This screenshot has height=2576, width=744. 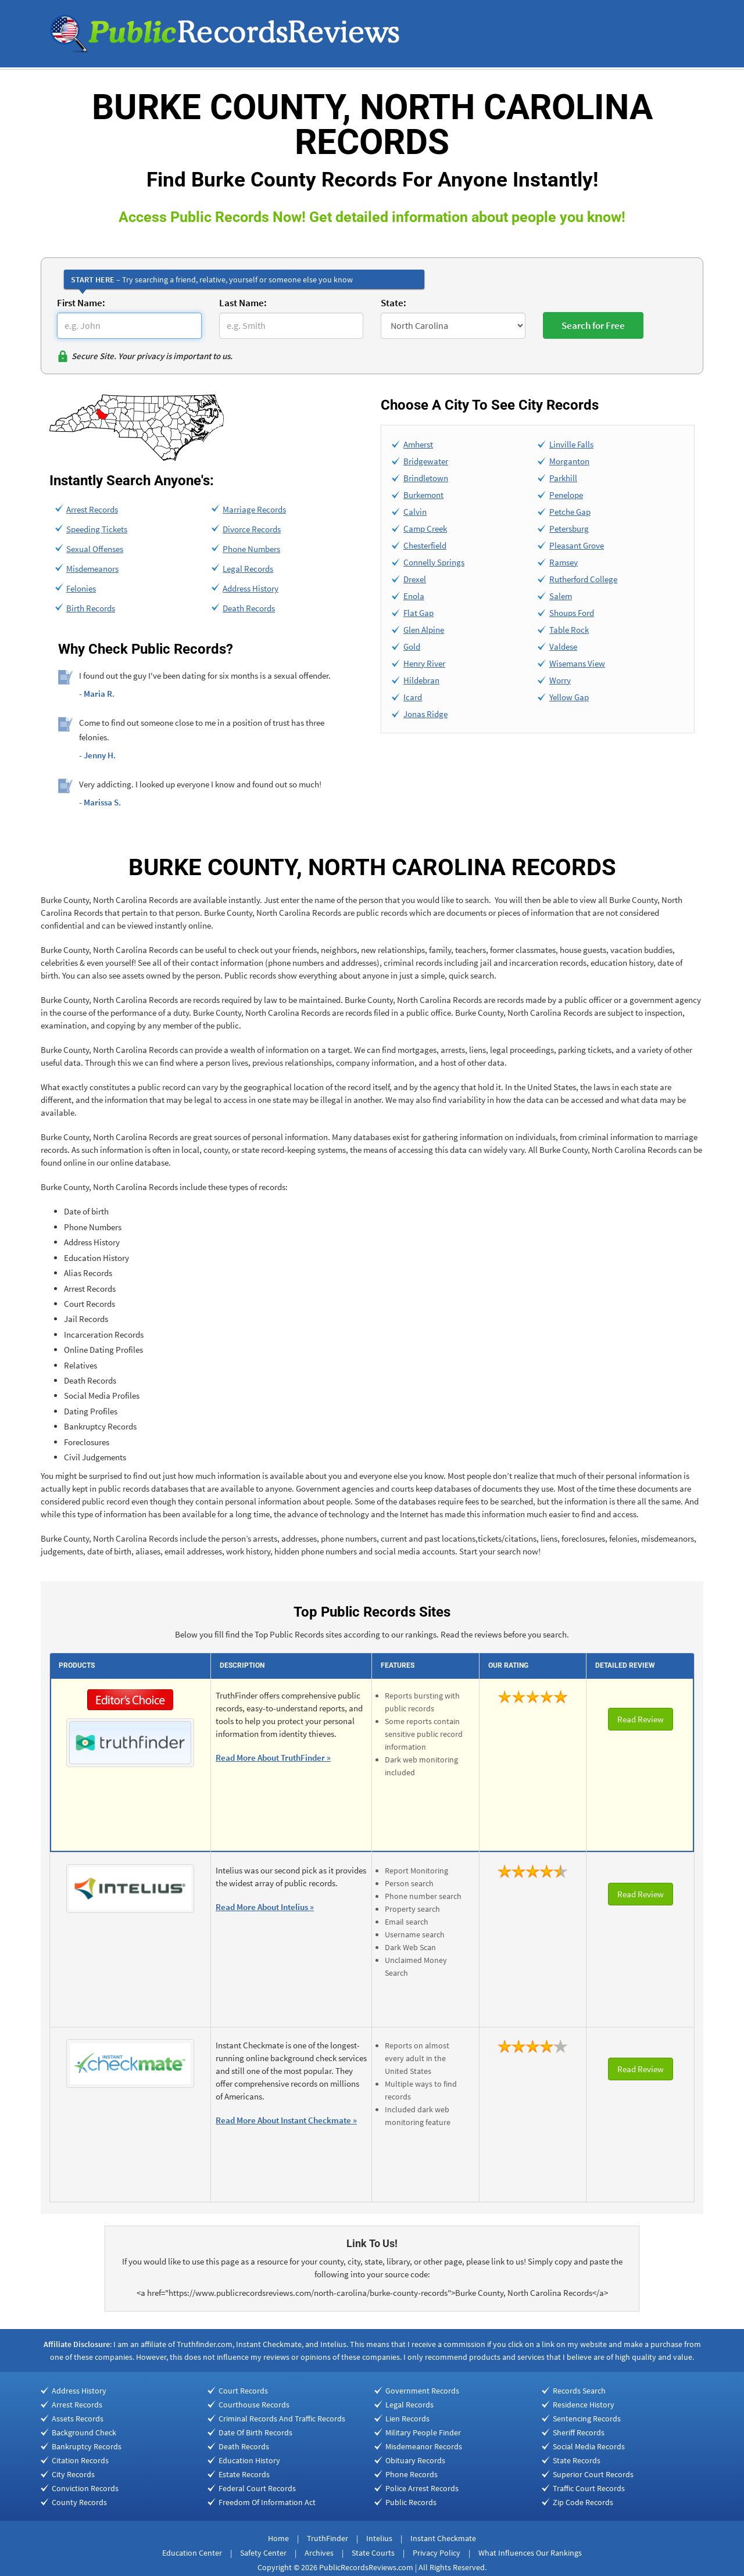 What do you see at coordinates (267, 2502) in the screenshot?
I see `Freedom Of Information Act` at bounding box center [267, 2502].